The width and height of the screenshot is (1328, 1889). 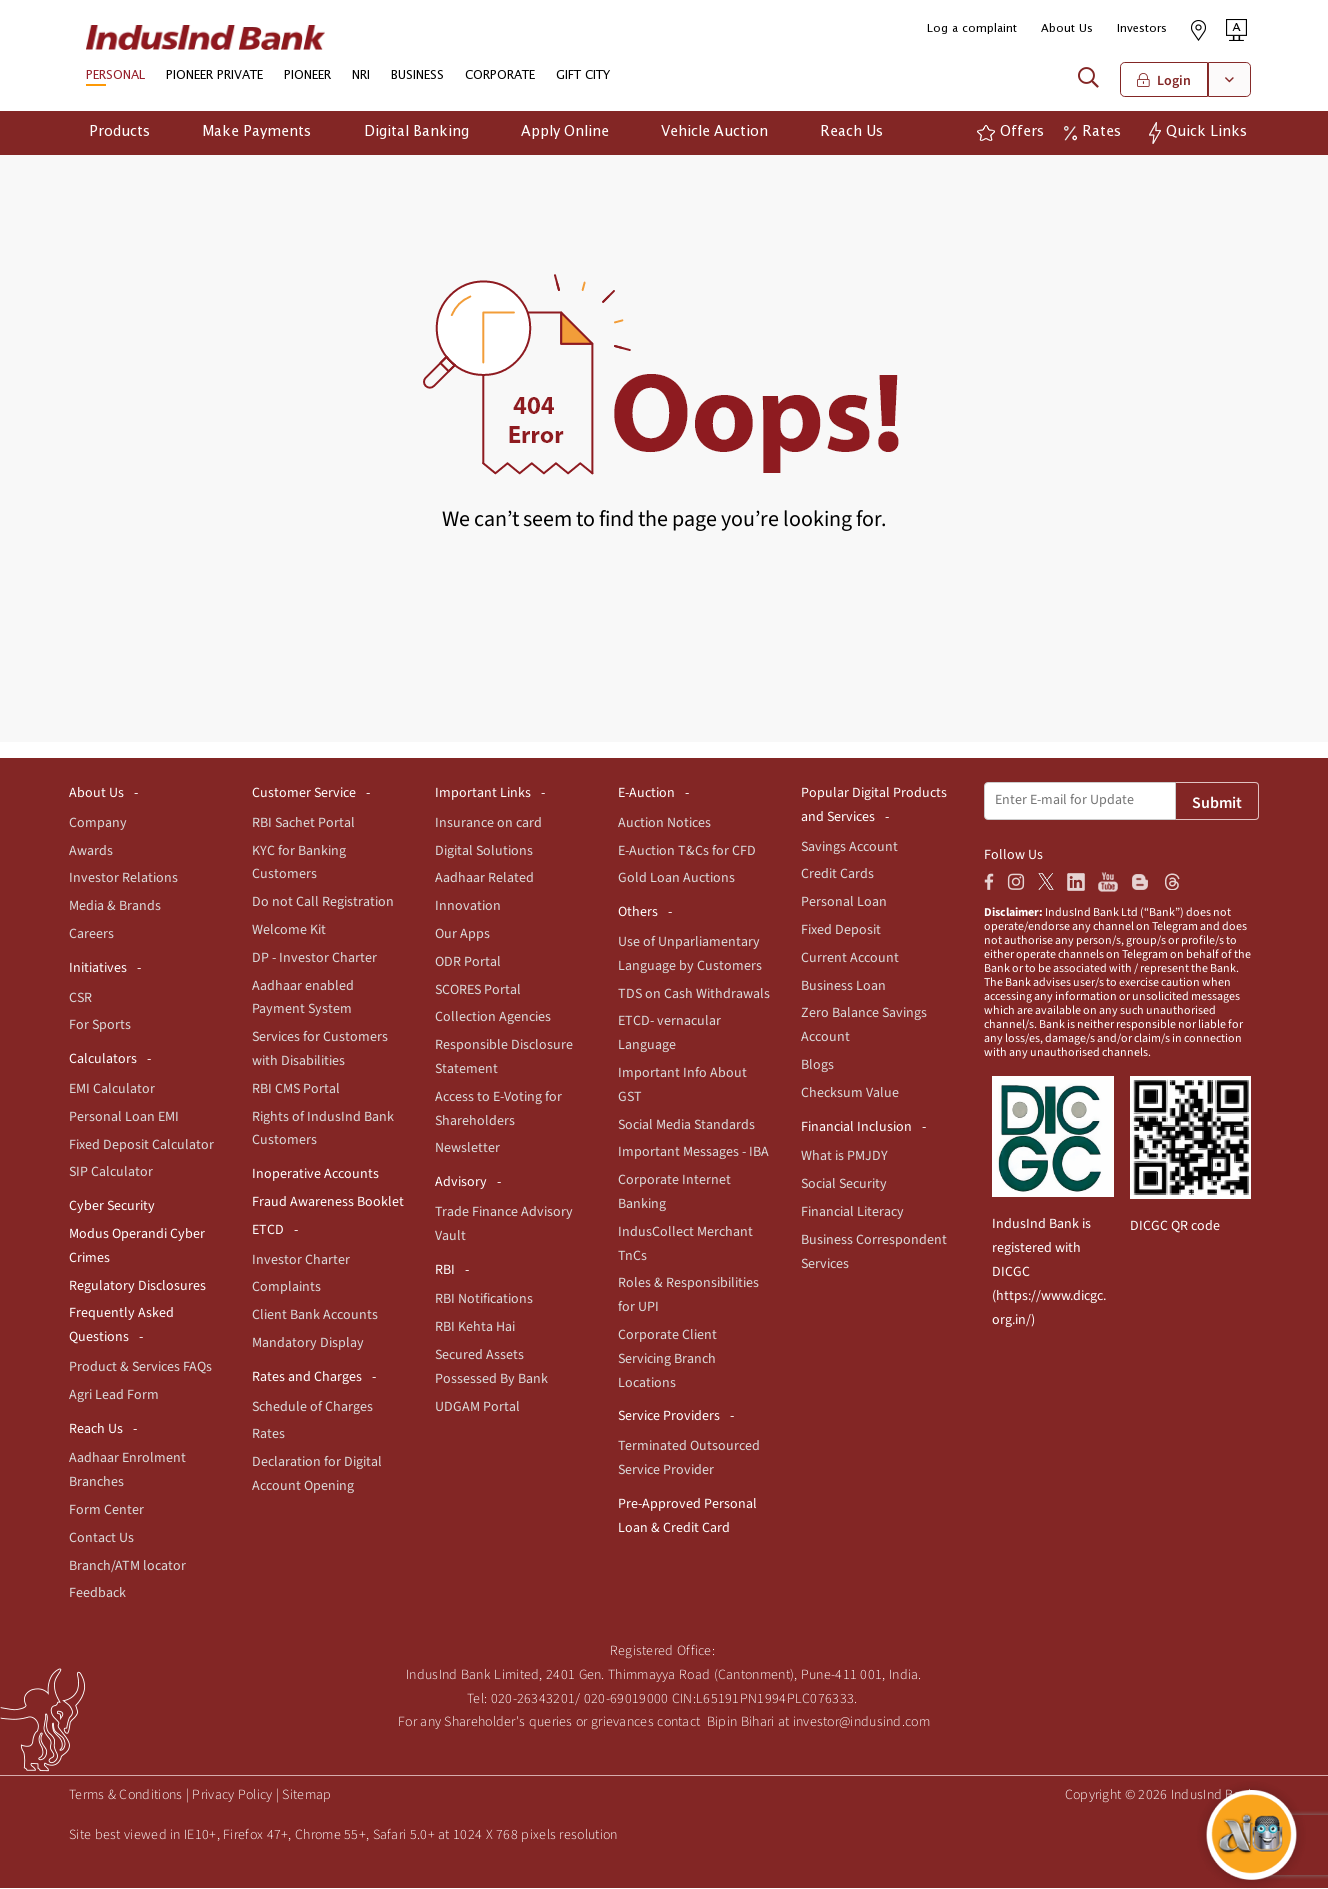 I want to click on For Sports, so click(x=100, y=1026).